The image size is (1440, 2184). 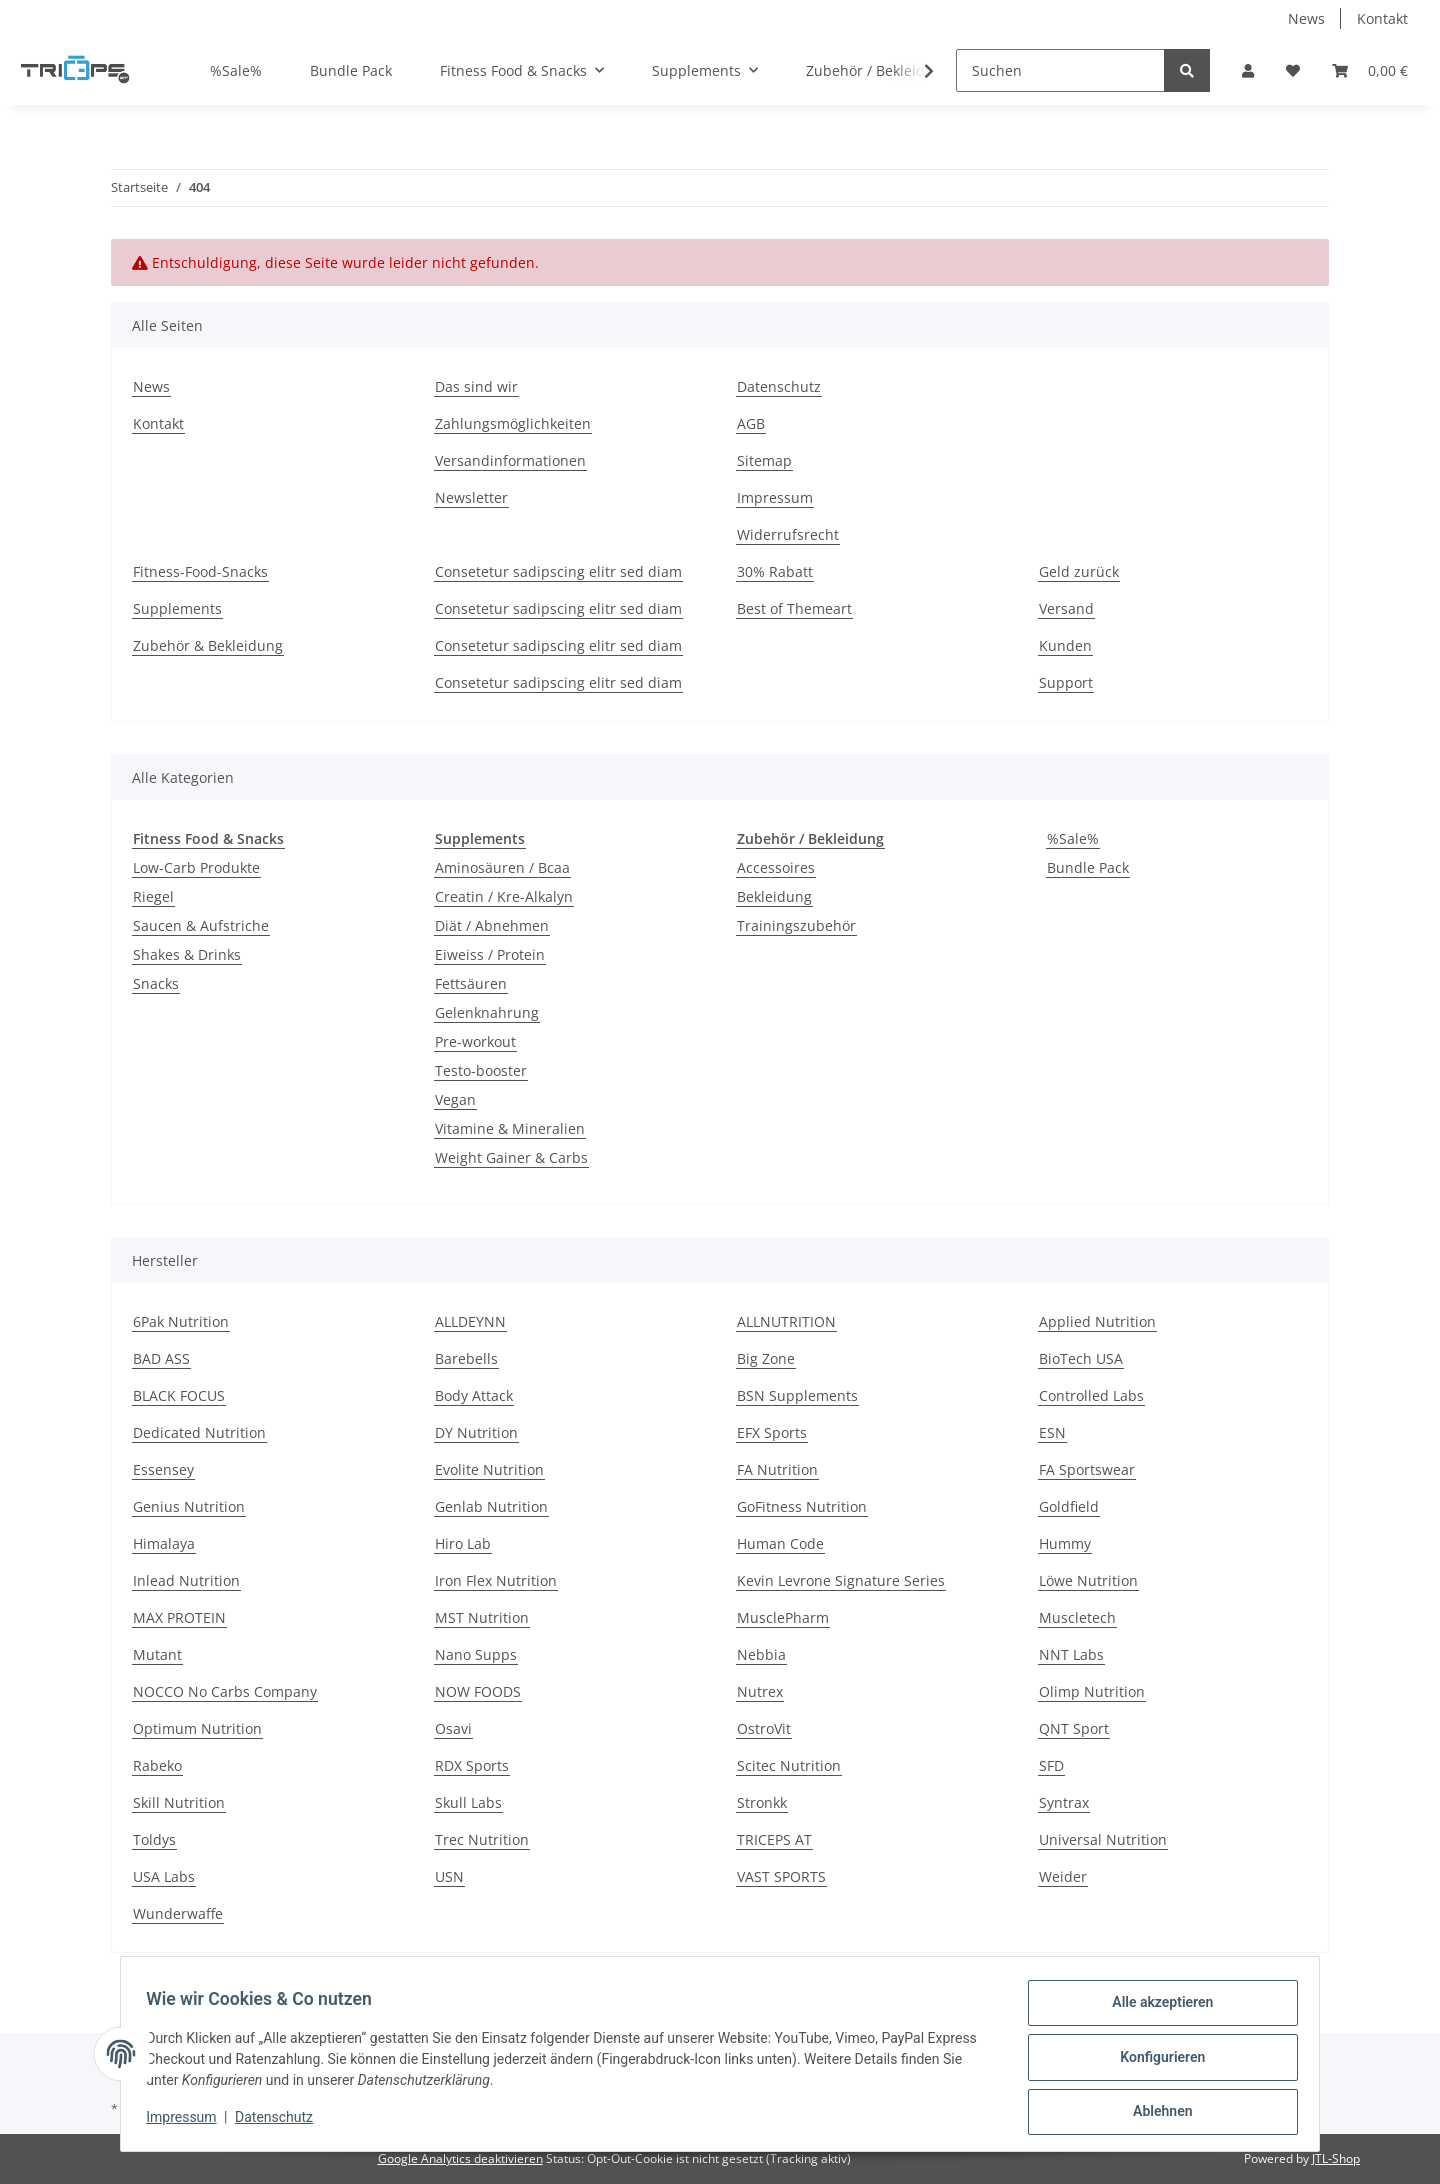 What do you see at coordinates (789, 1765) in the screenshot?
I see `Scitec Nutrition` at bounding box center [789, 1765].